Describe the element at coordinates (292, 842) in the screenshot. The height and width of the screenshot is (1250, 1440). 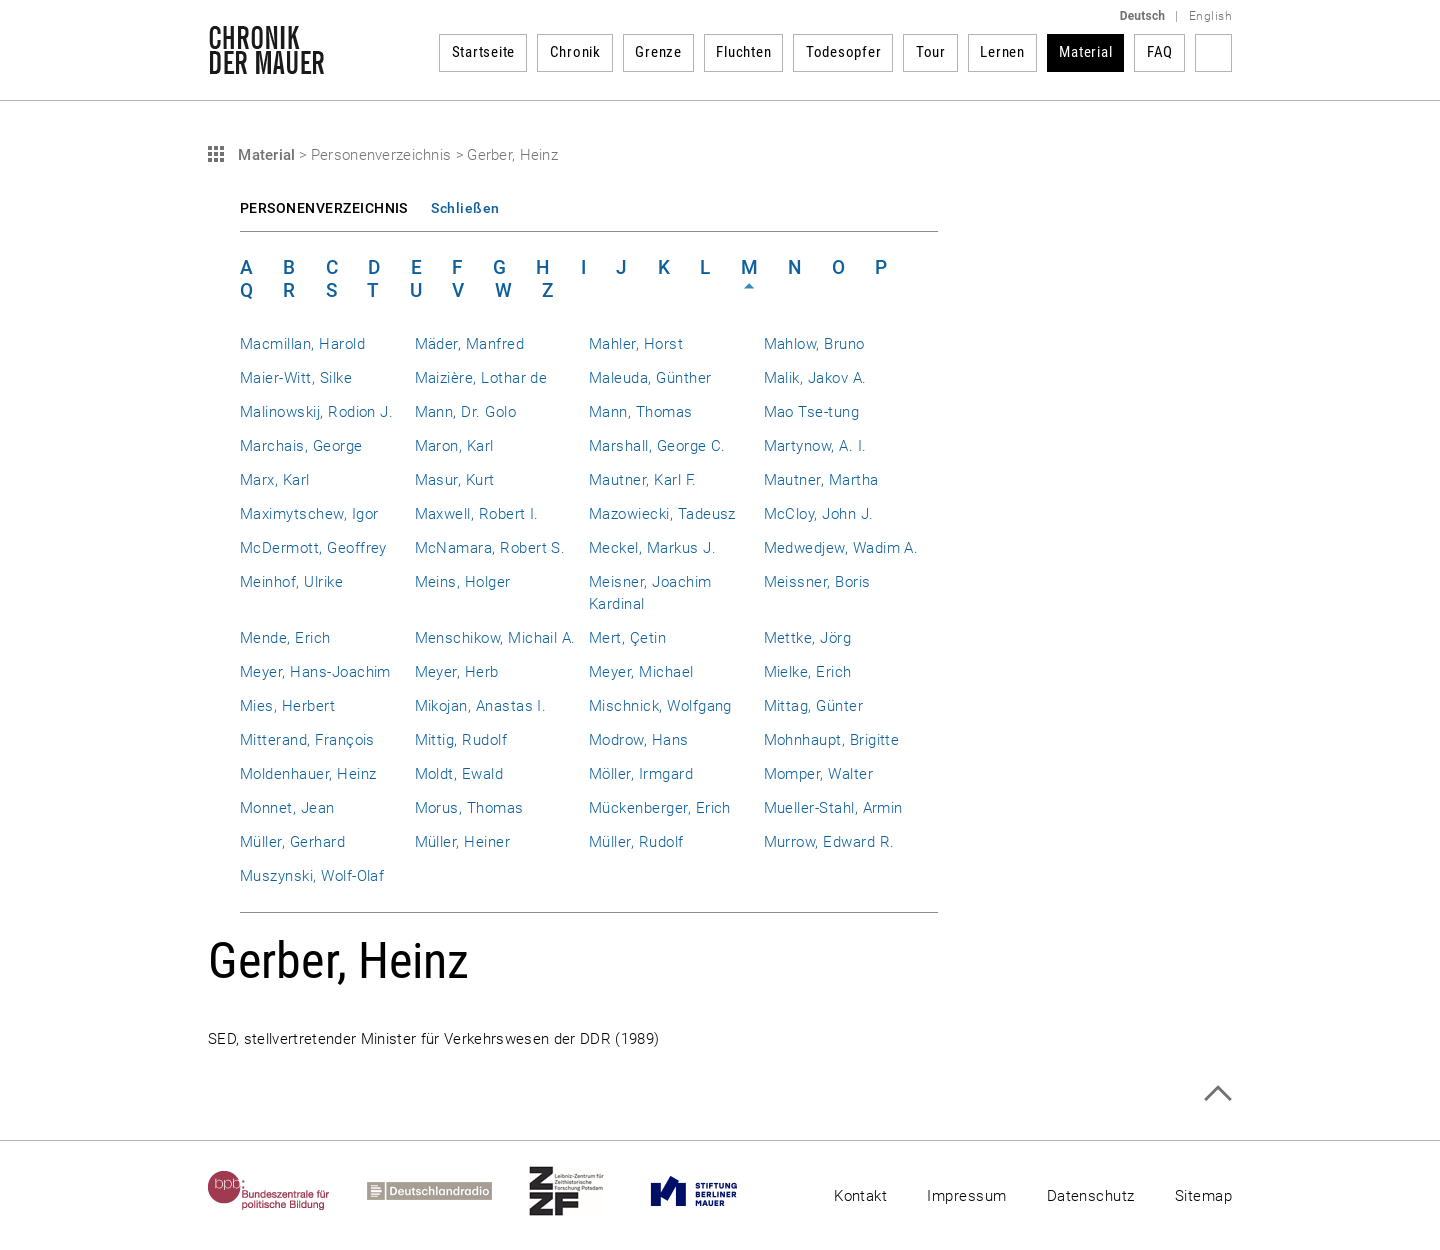
I see `Müller, Gerhard` at that location.